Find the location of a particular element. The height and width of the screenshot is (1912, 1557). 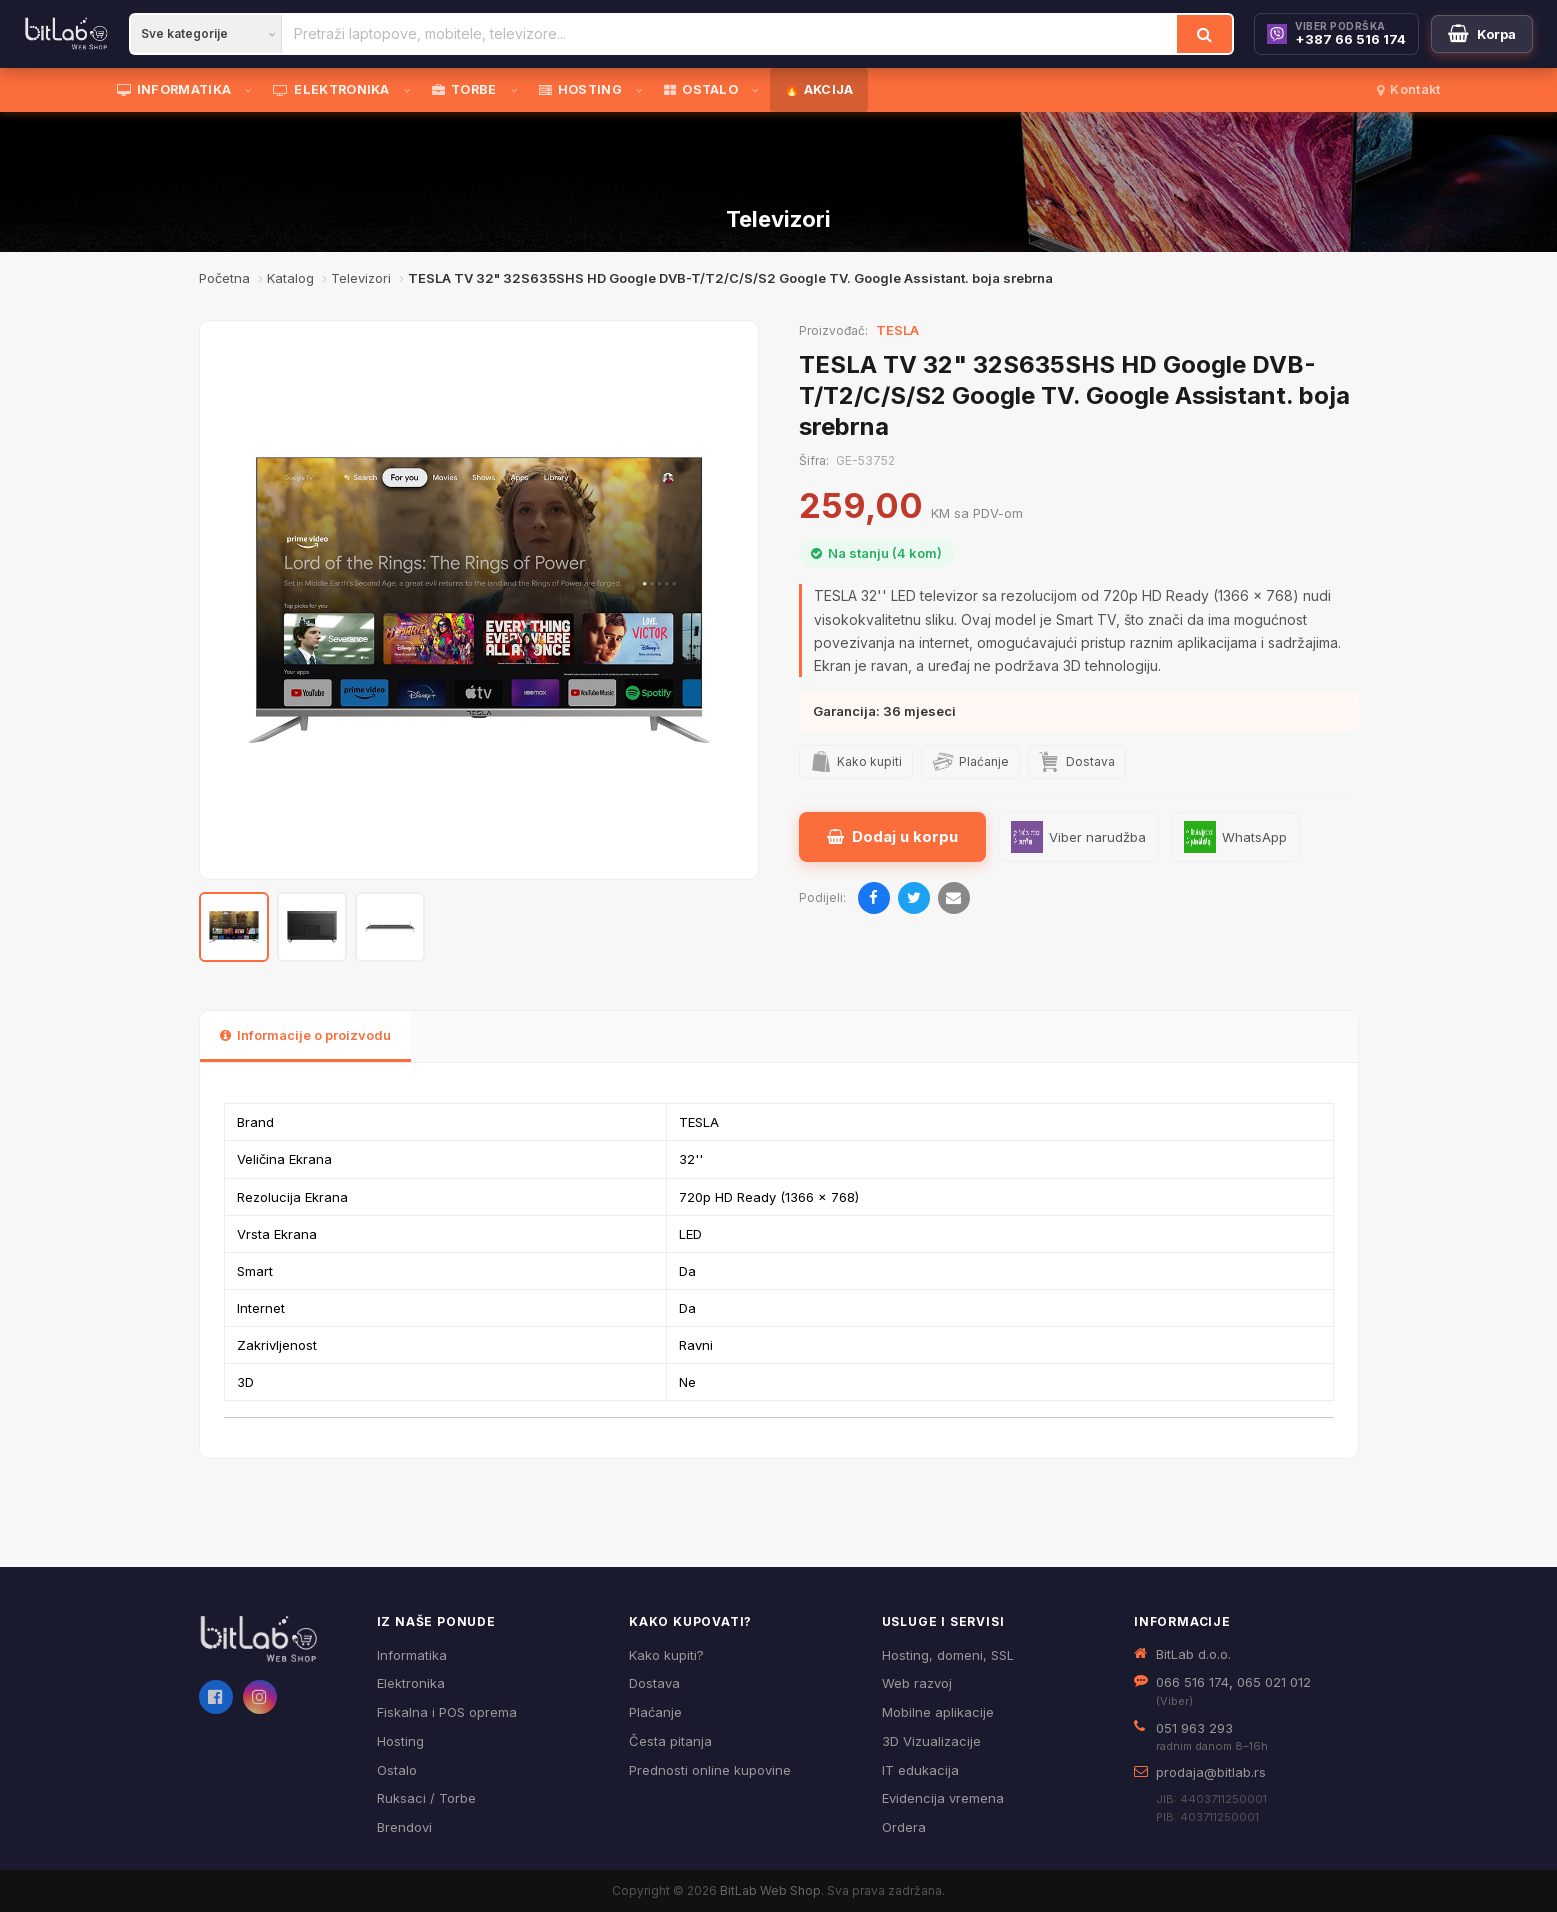

[Podijeli na Twitteru] is located at coordinates (914, 898).